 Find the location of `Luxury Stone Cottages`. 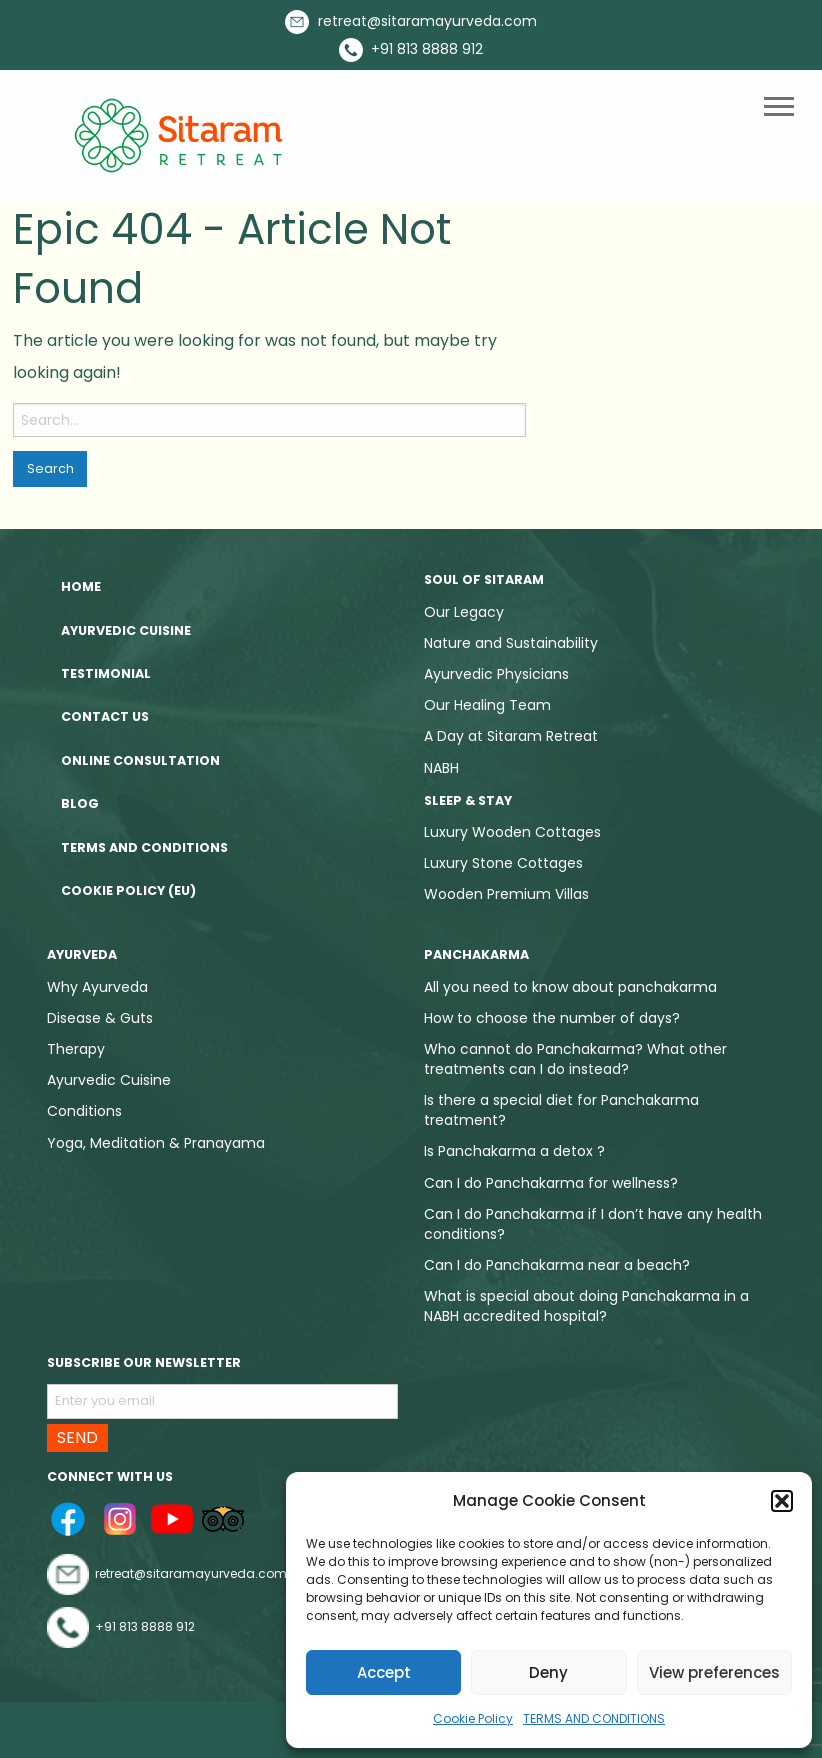

Luxury Stone Cottages is located at coordinates (503, 863).